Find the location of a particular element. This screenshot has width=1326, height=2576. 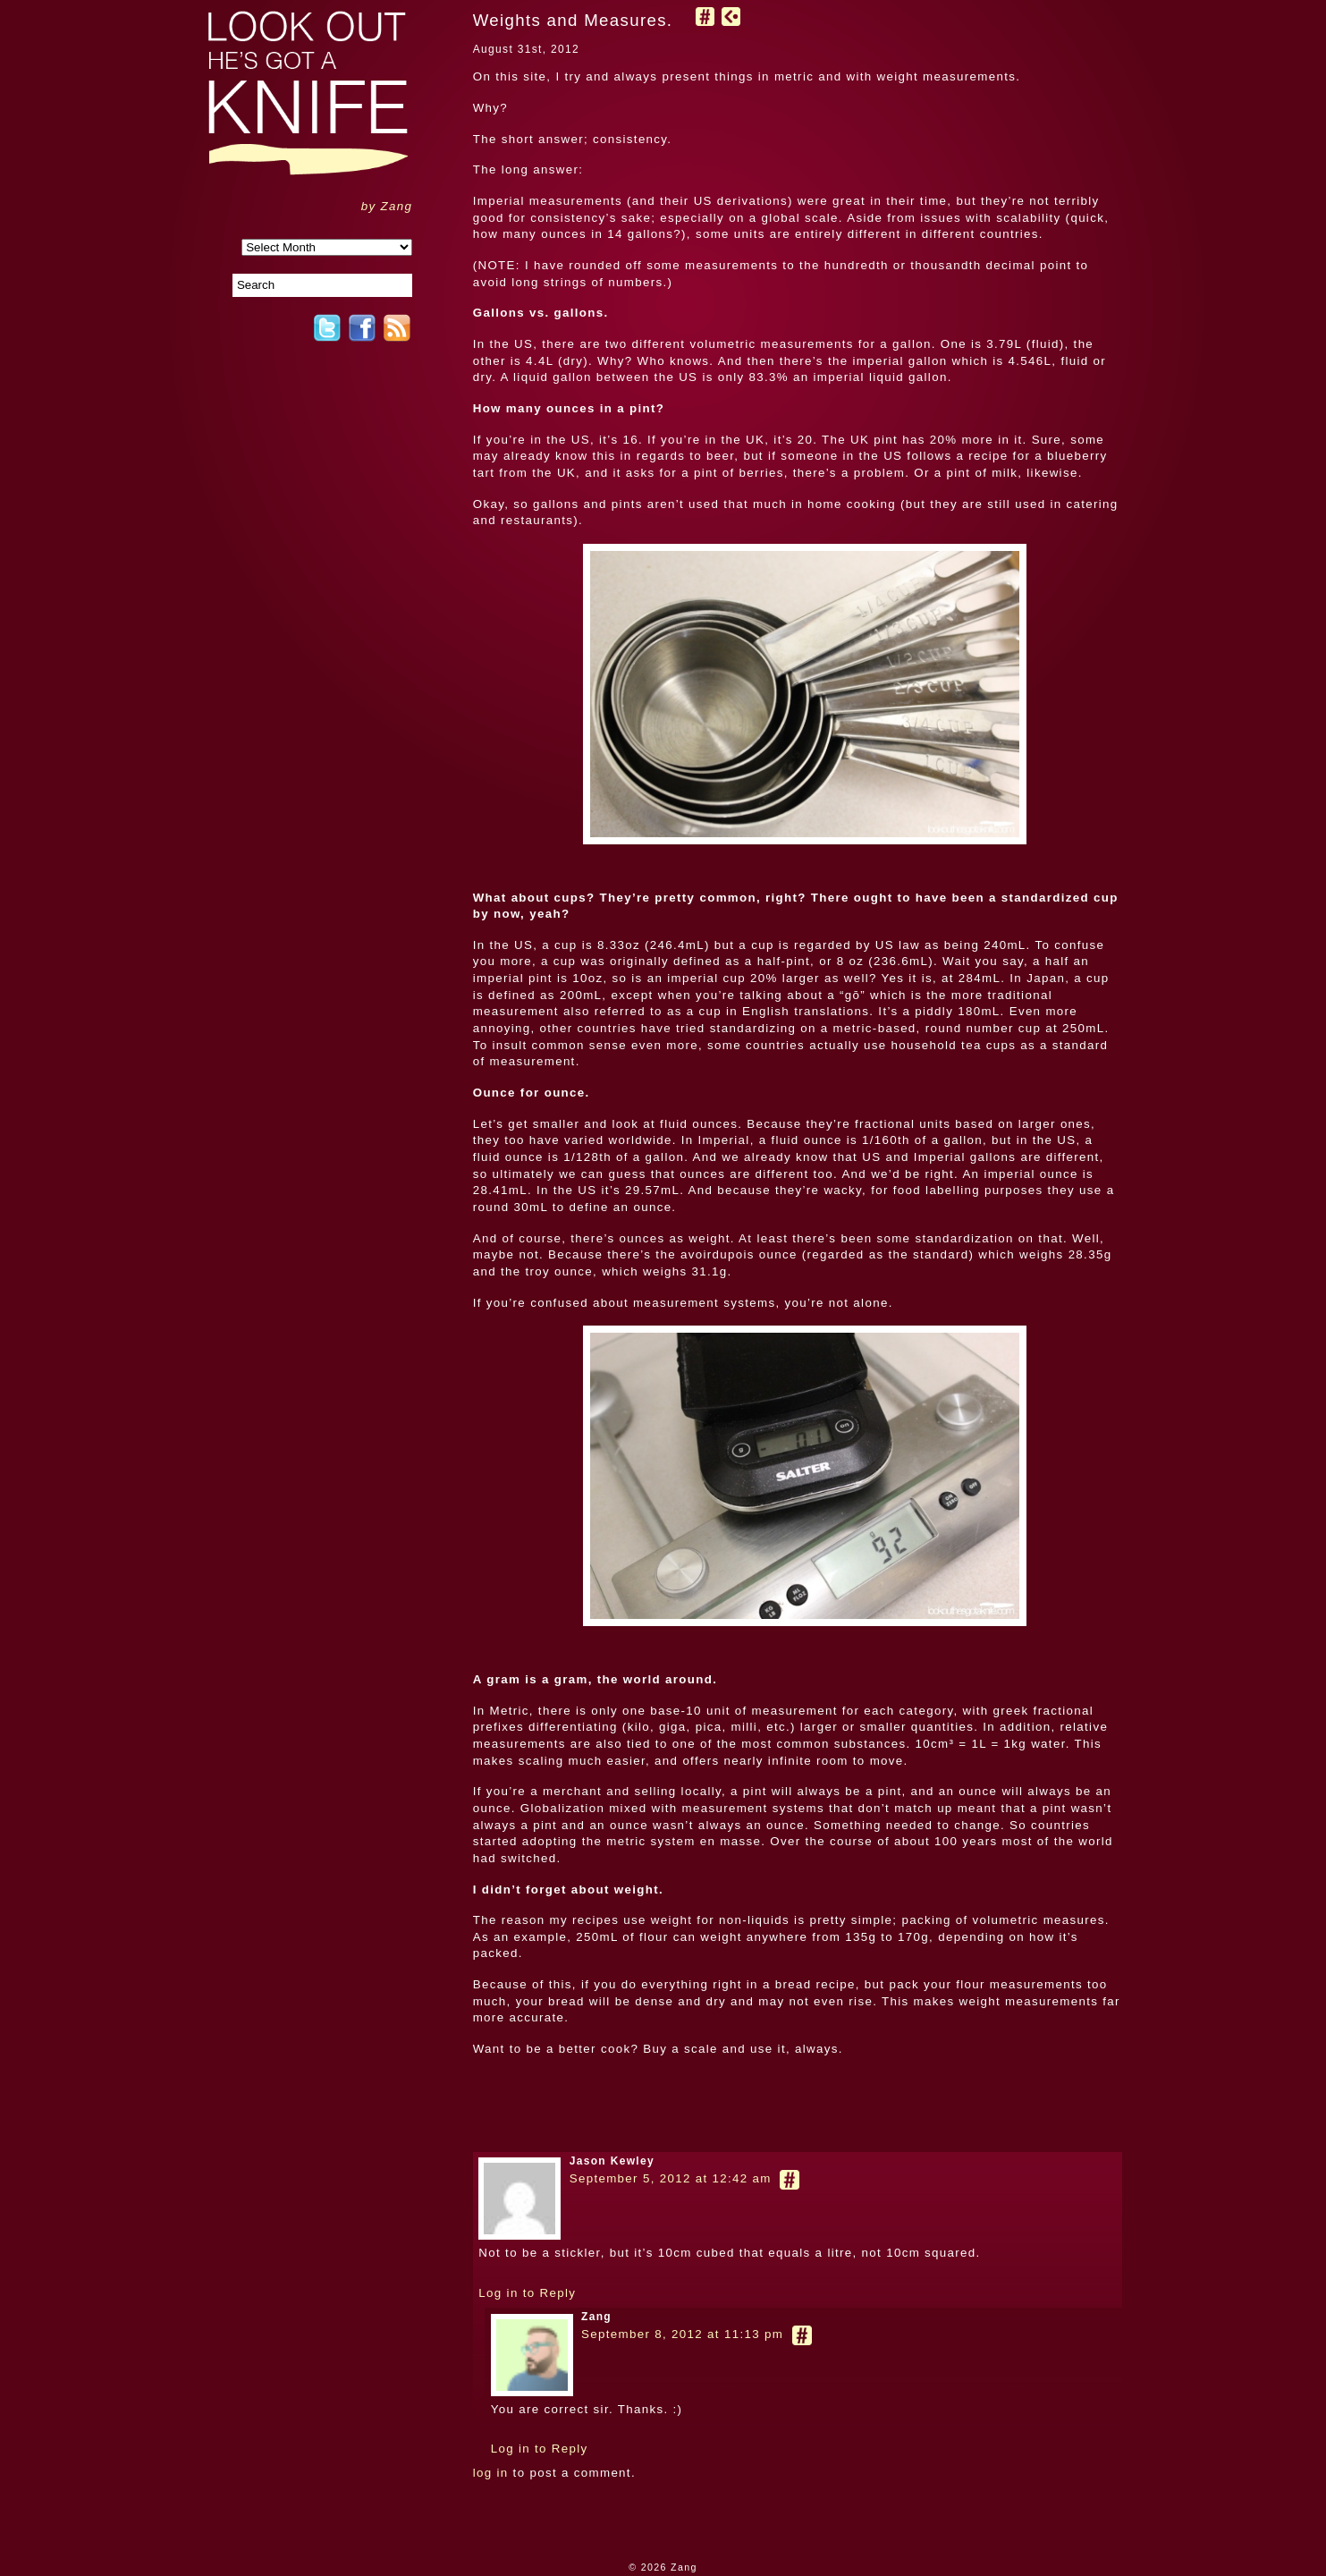

by Zang is located at coordinates (387, 206).